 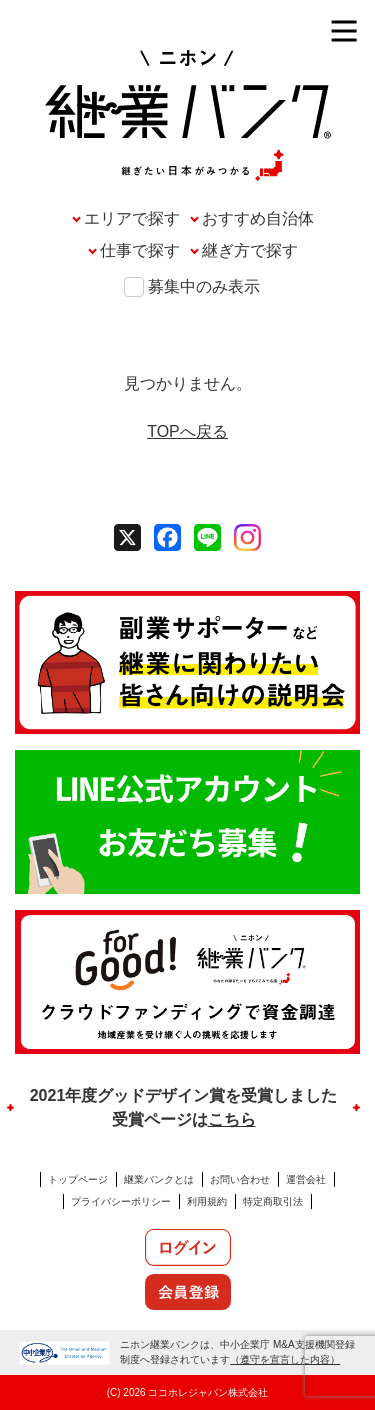 I want to click on エリアで探す, so click(x=132, y=218).